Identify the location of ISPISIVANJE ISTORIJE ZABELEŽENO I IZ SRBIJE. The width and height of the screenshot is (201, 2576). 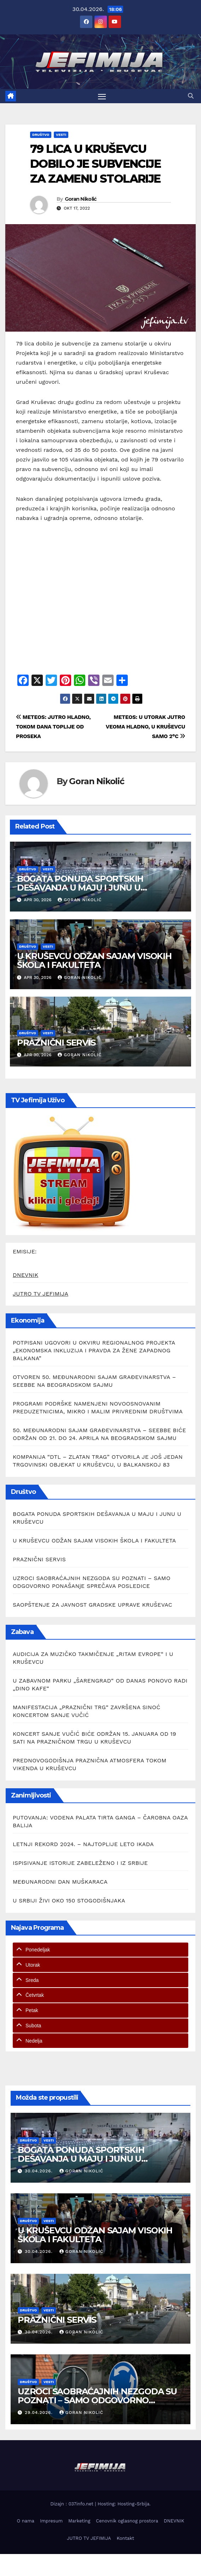
(80, 1863).